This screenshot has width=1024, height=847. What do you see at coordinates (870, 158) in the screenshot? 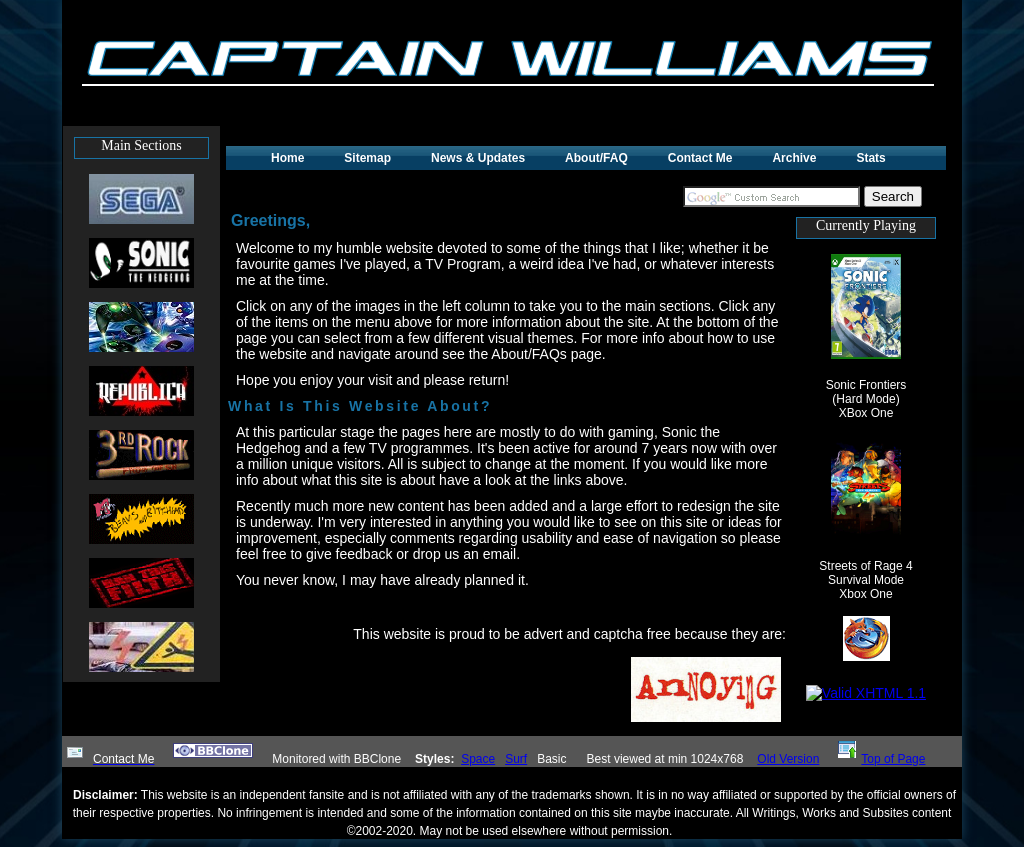
I see `Stats` at bounding box center [870, 158].